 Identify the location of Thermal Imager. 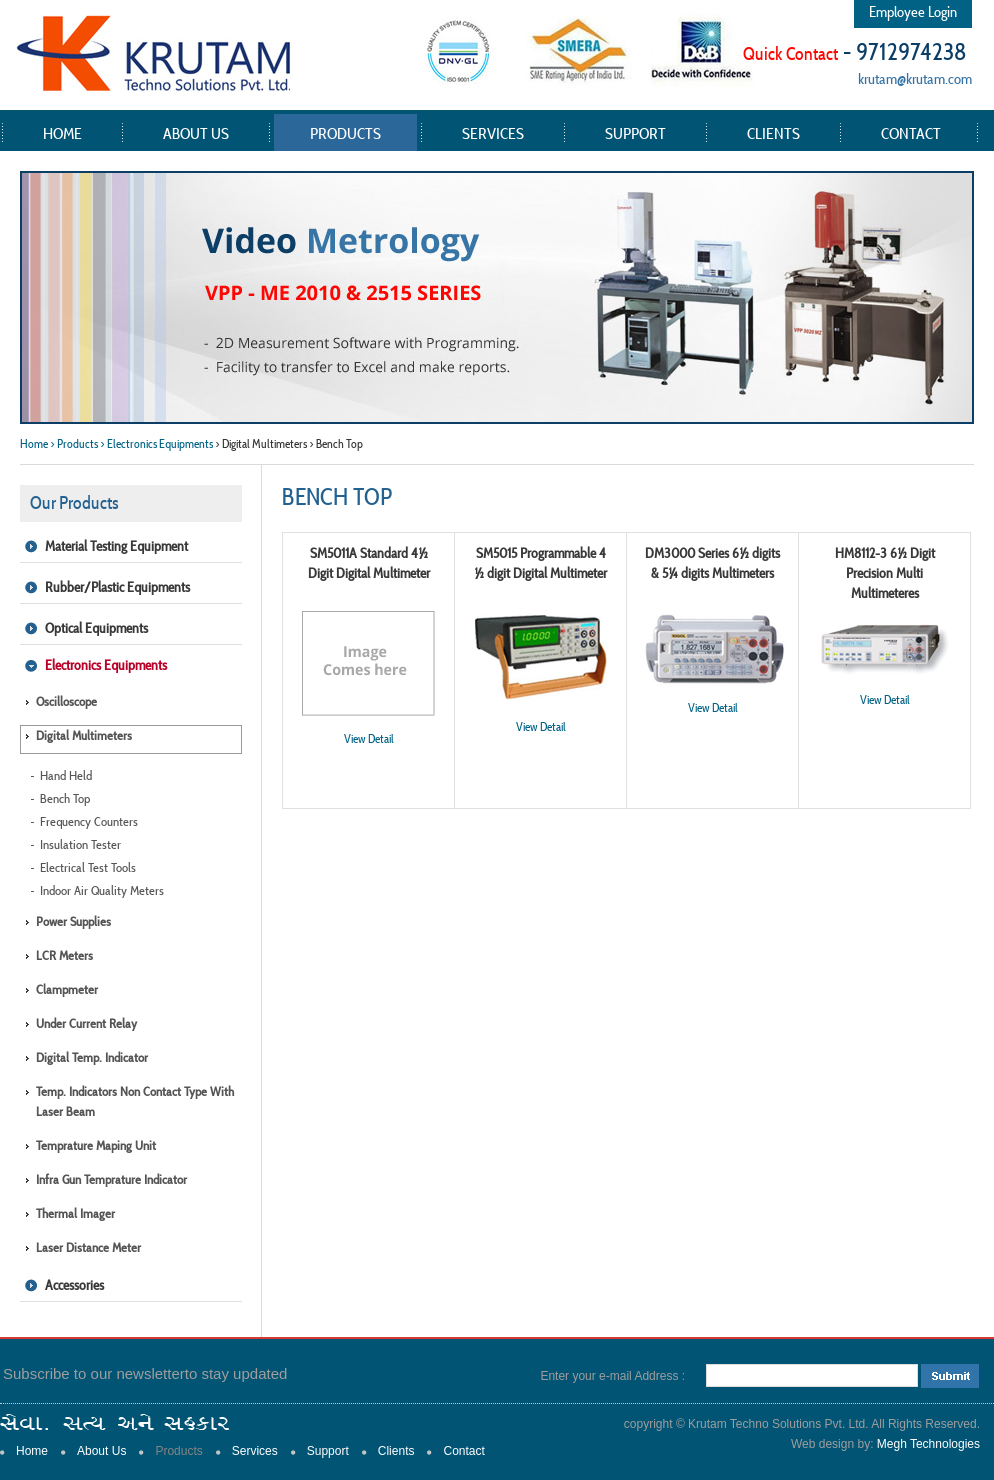
(75, 1213).